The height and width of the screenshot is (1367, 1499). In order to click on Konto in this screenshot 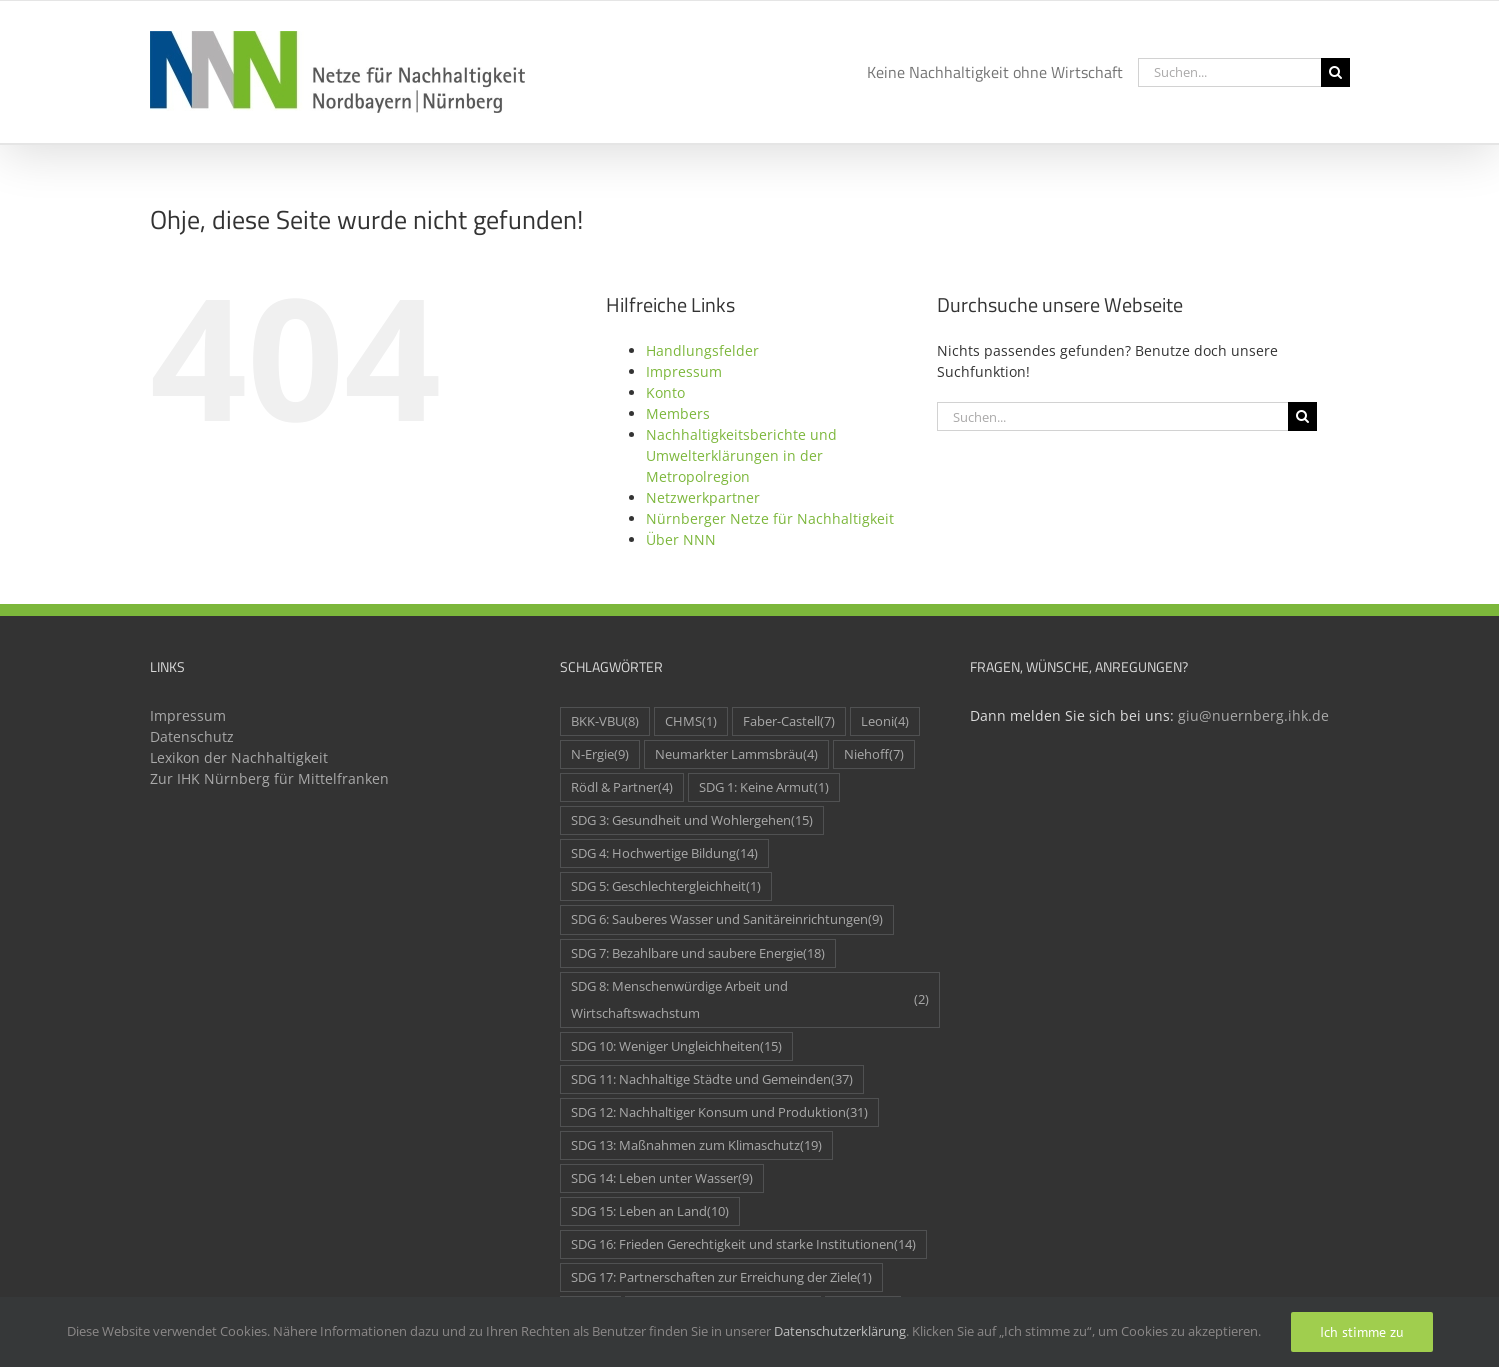, I will do `click(665, 392)`.